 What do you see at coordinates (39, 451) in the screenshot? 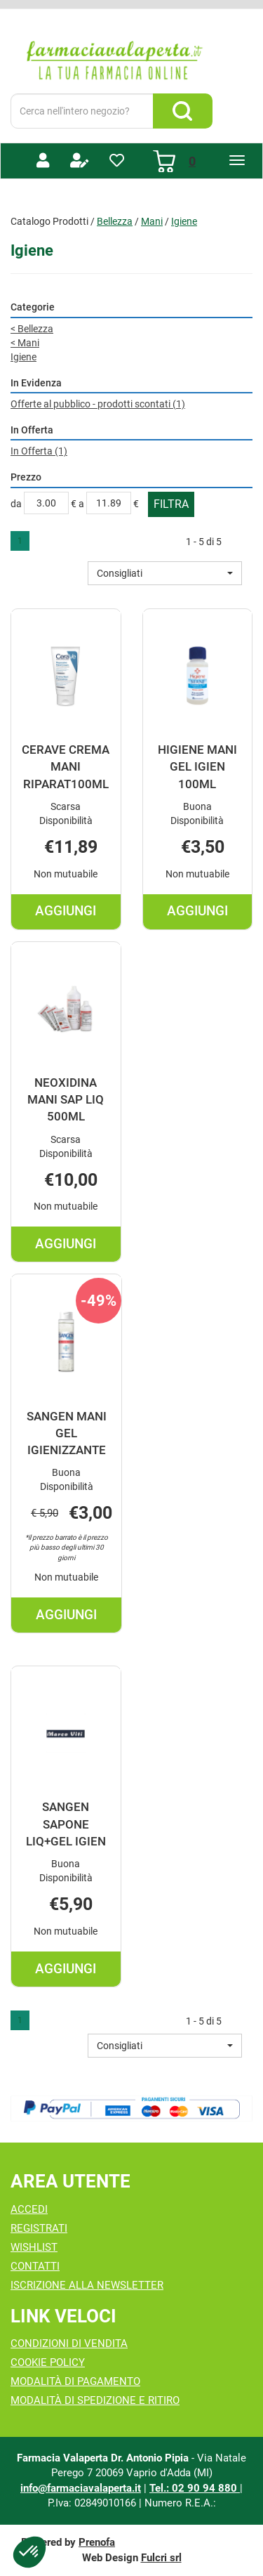
I see `In Offerta` at bounding box center [39, 451].